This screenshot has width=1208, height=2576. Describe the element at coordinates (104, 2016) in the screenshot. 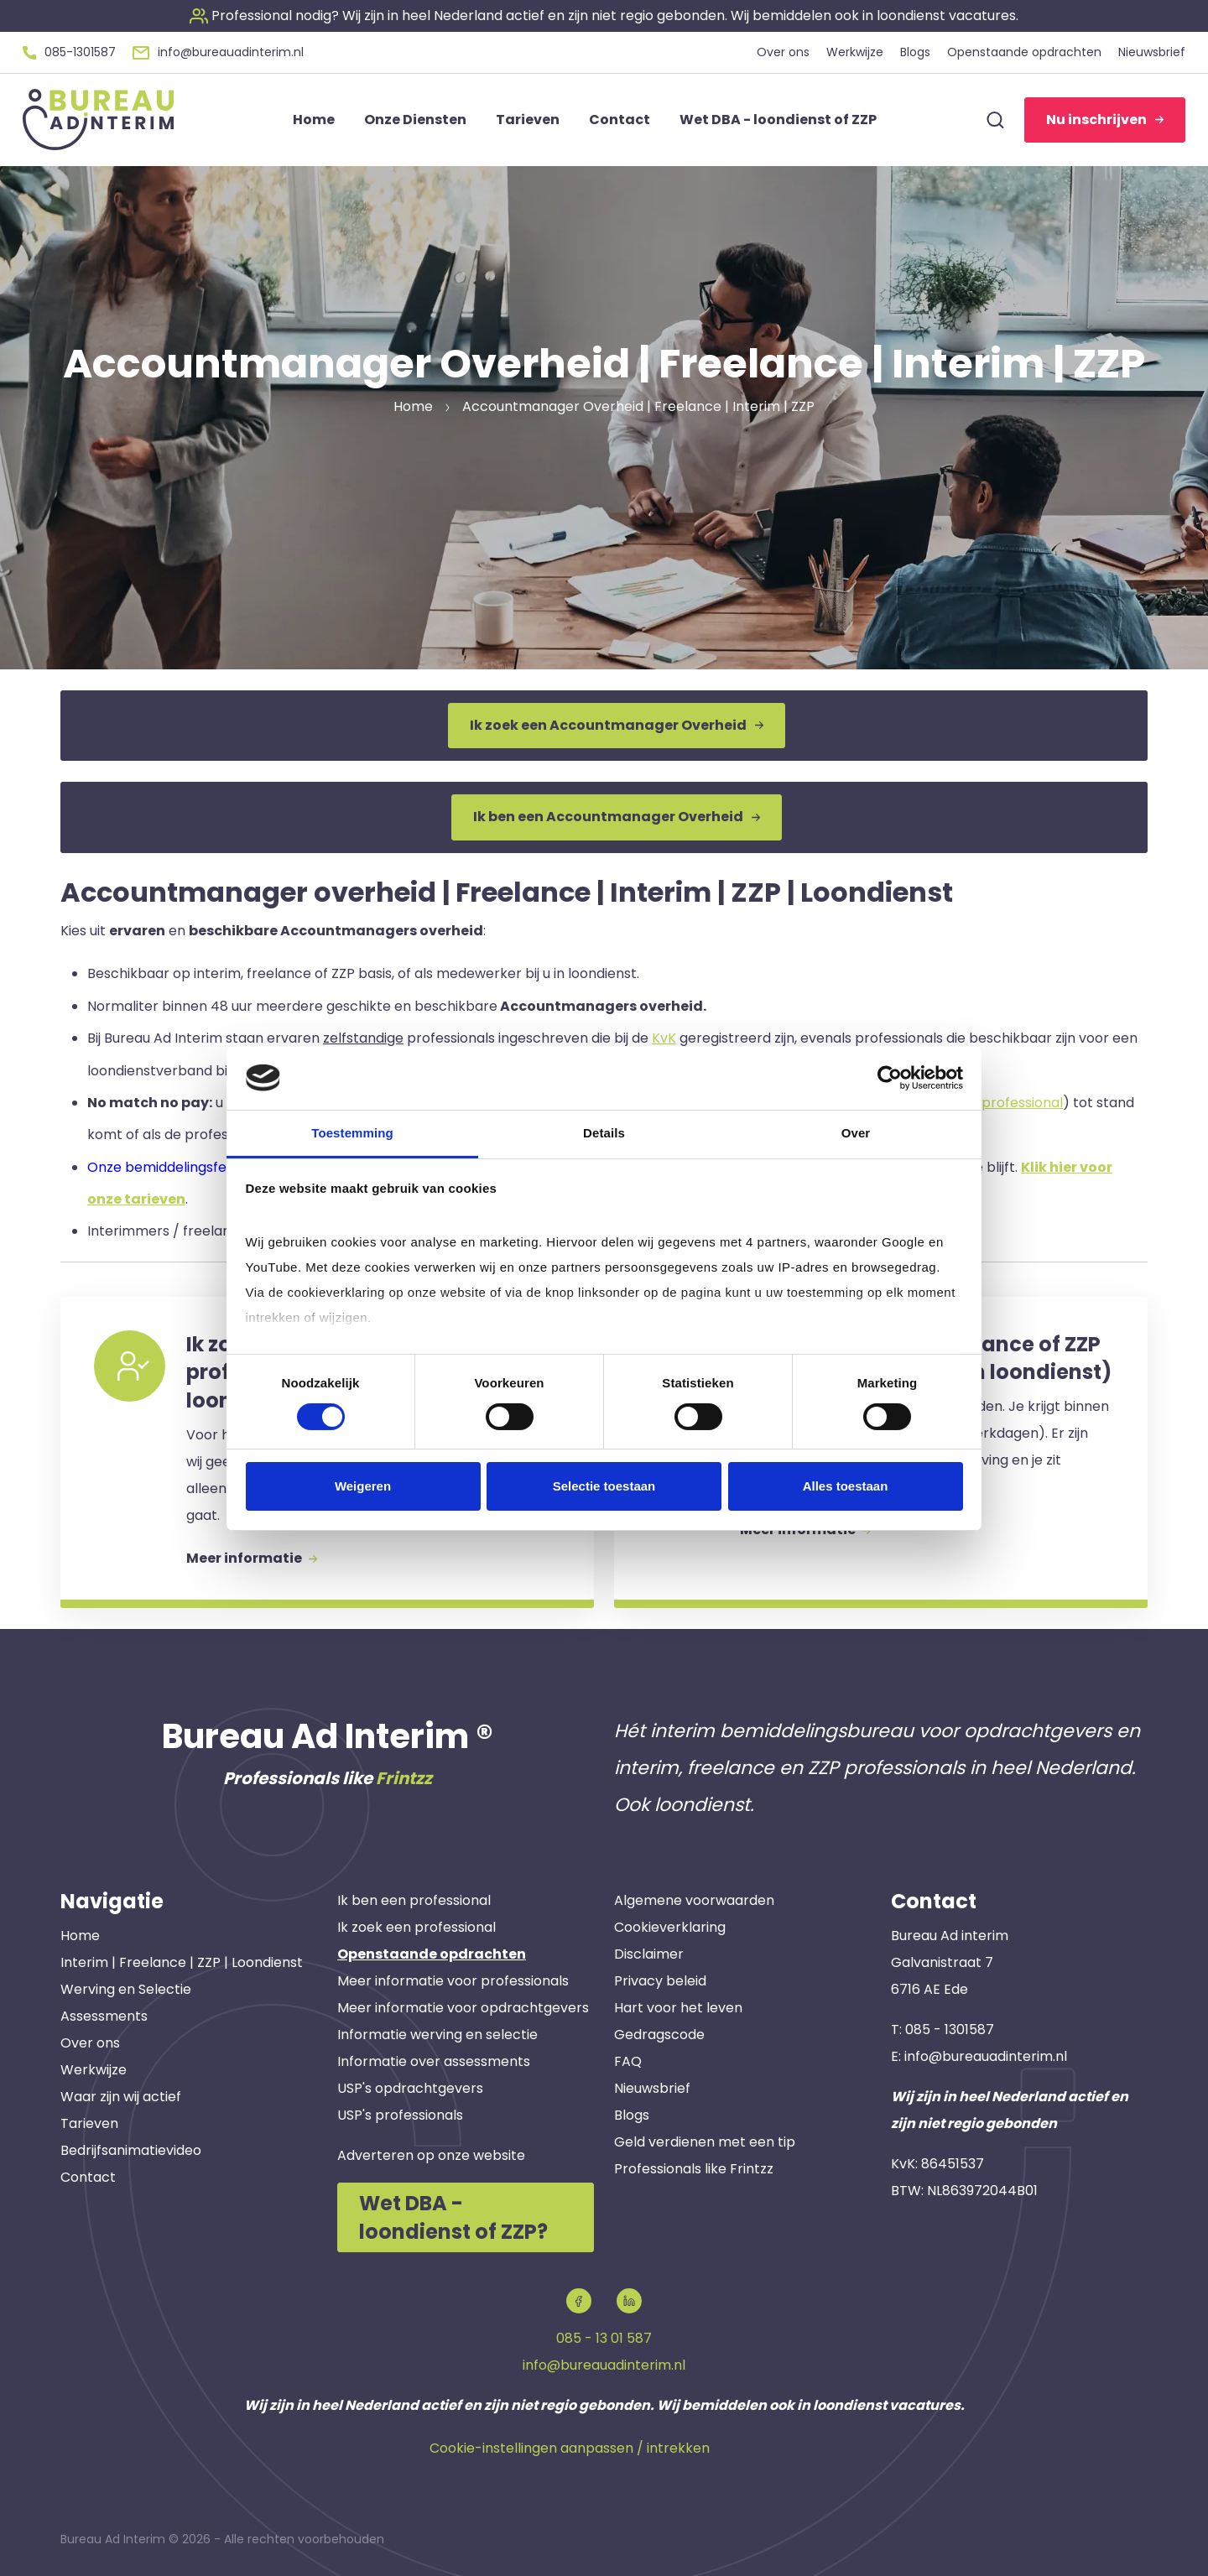

I see `Assessments` at that location.